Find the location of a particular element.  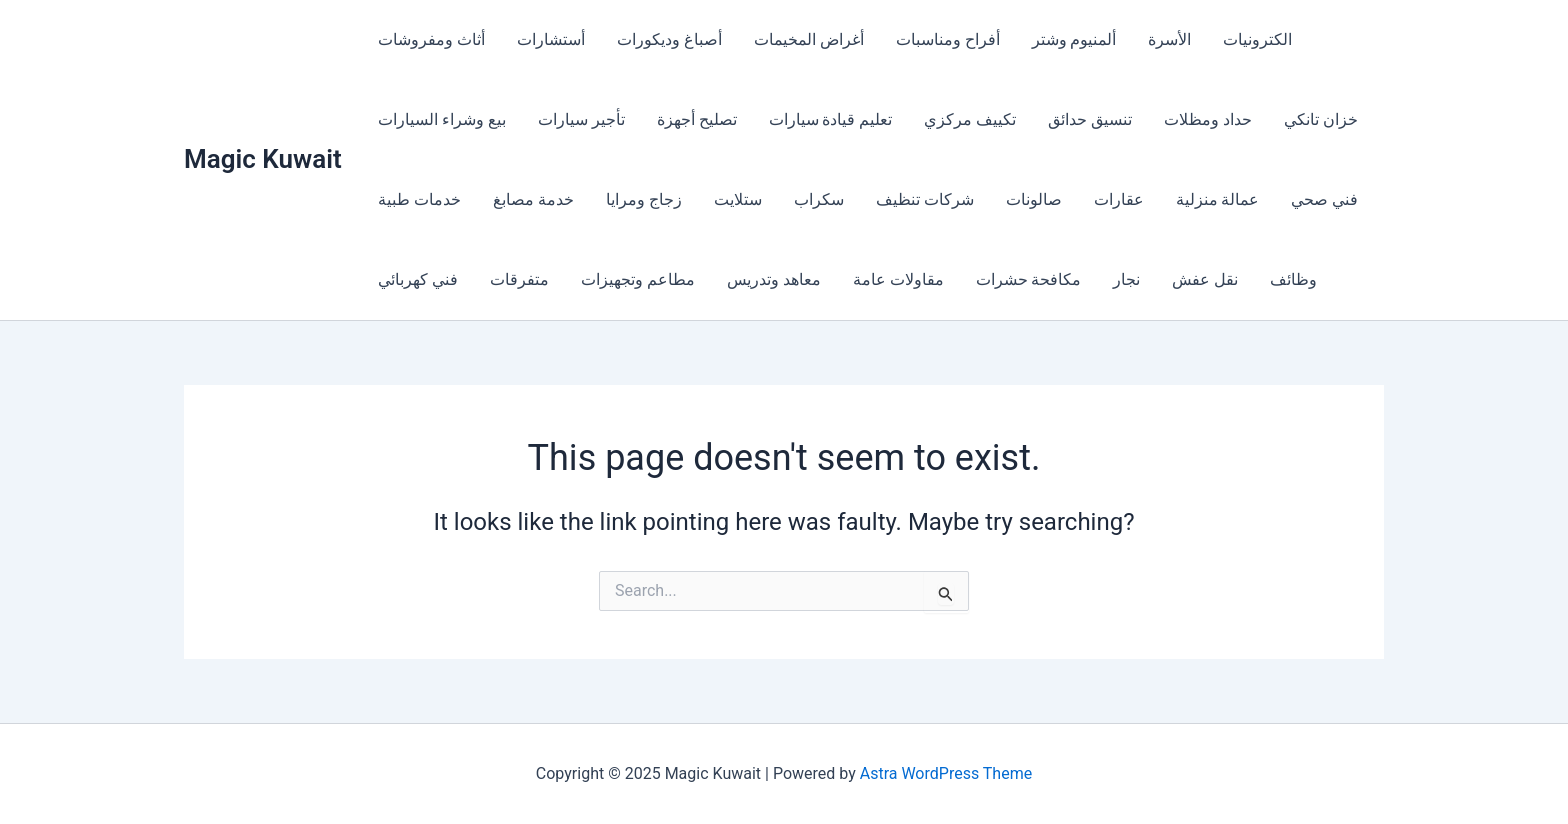

خزان تانكي is located at coordinates (1321, 119).